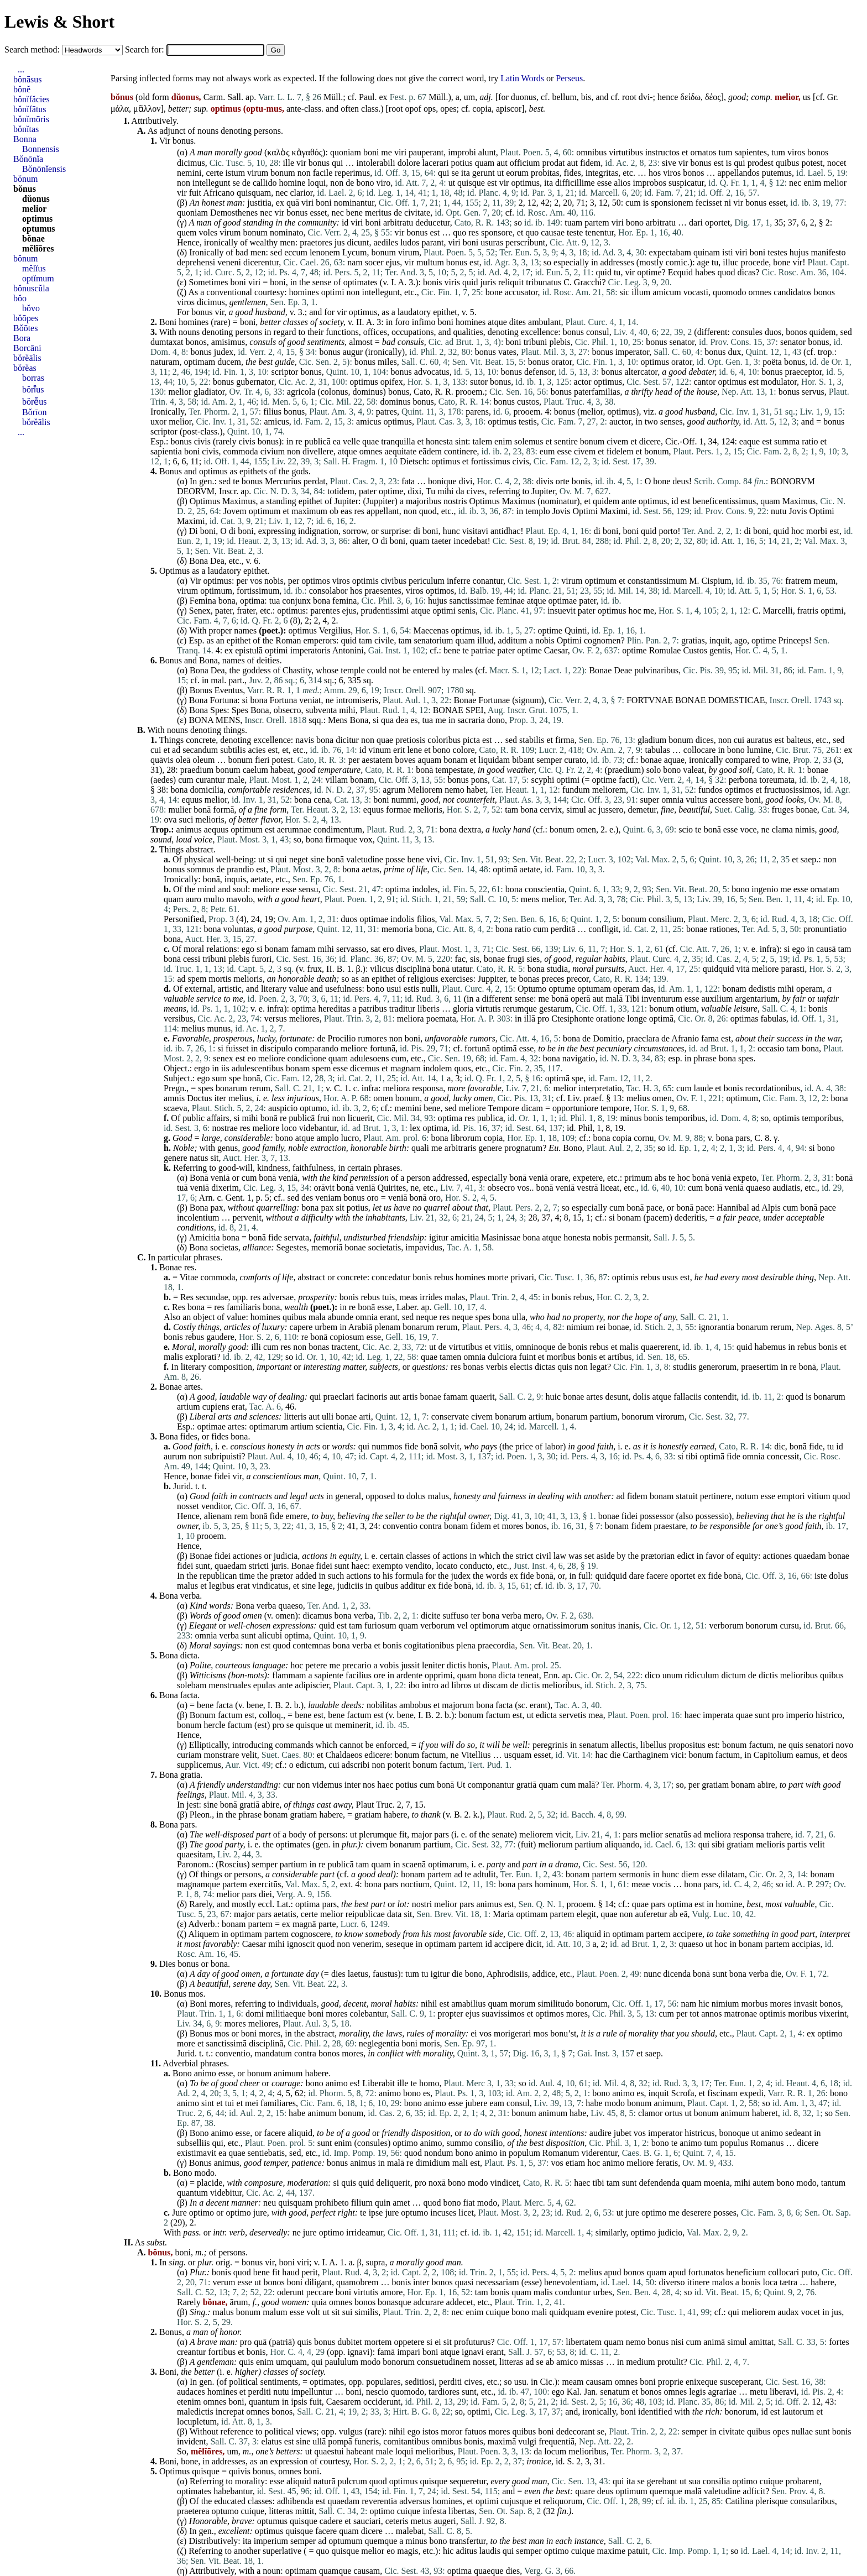 This screenshot has height=2576, width=867. What do you see at coordinates (299, 859) in the screenshot?
I see `neget` at bounding box center [299, 859].